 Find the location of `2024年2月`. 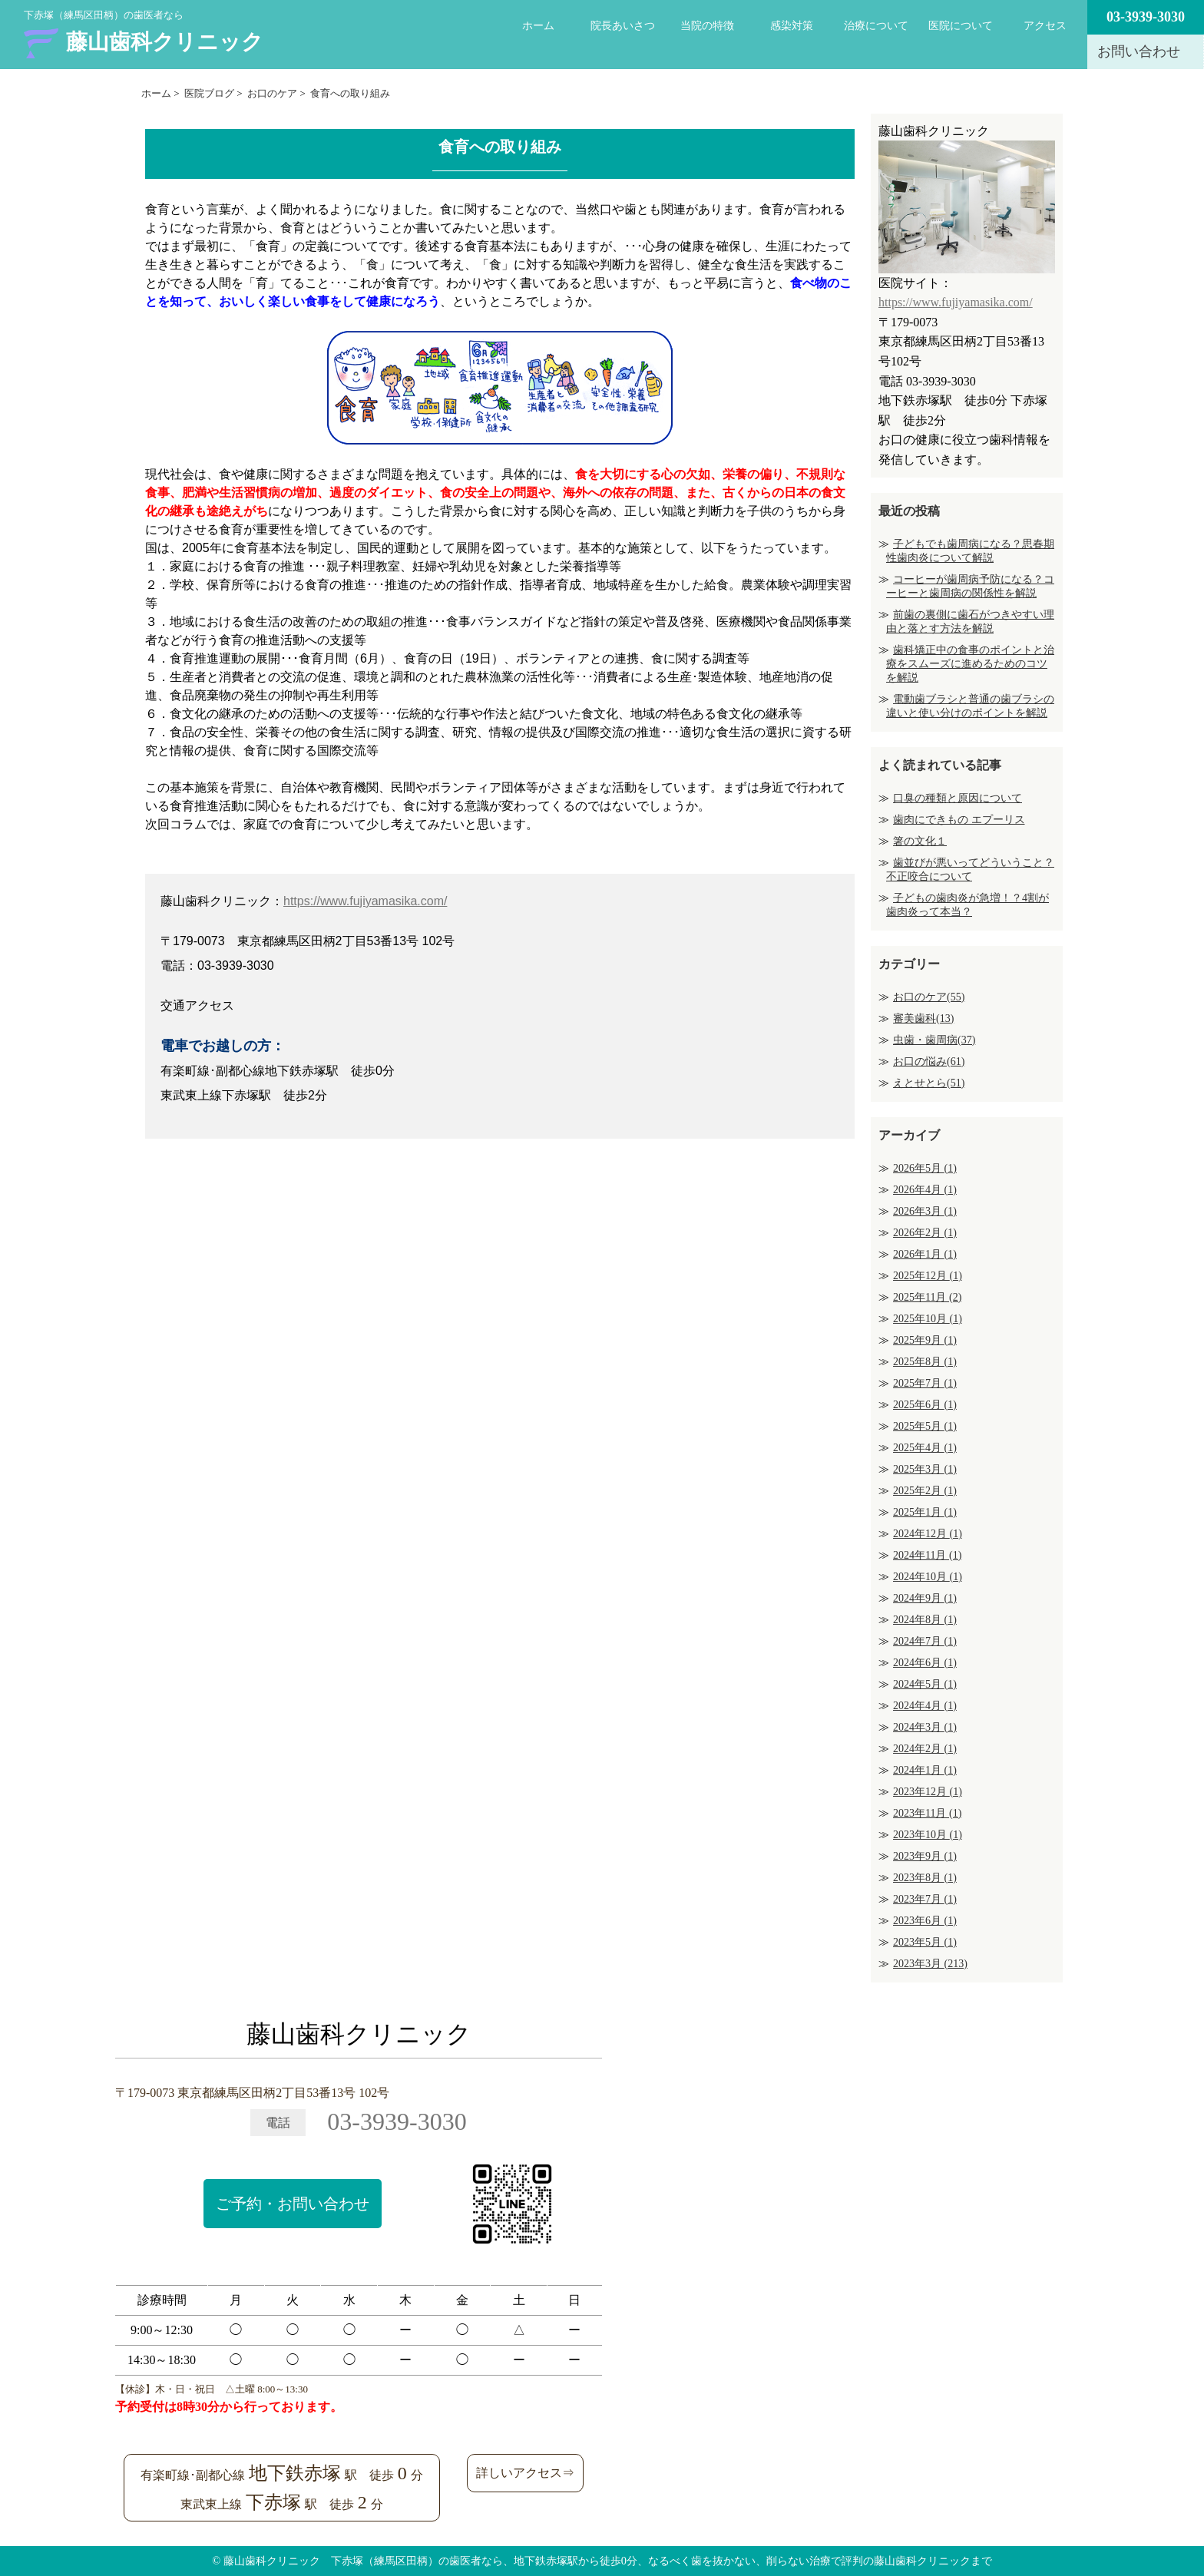

2024年2月 is located at coordinates (925, 1748).